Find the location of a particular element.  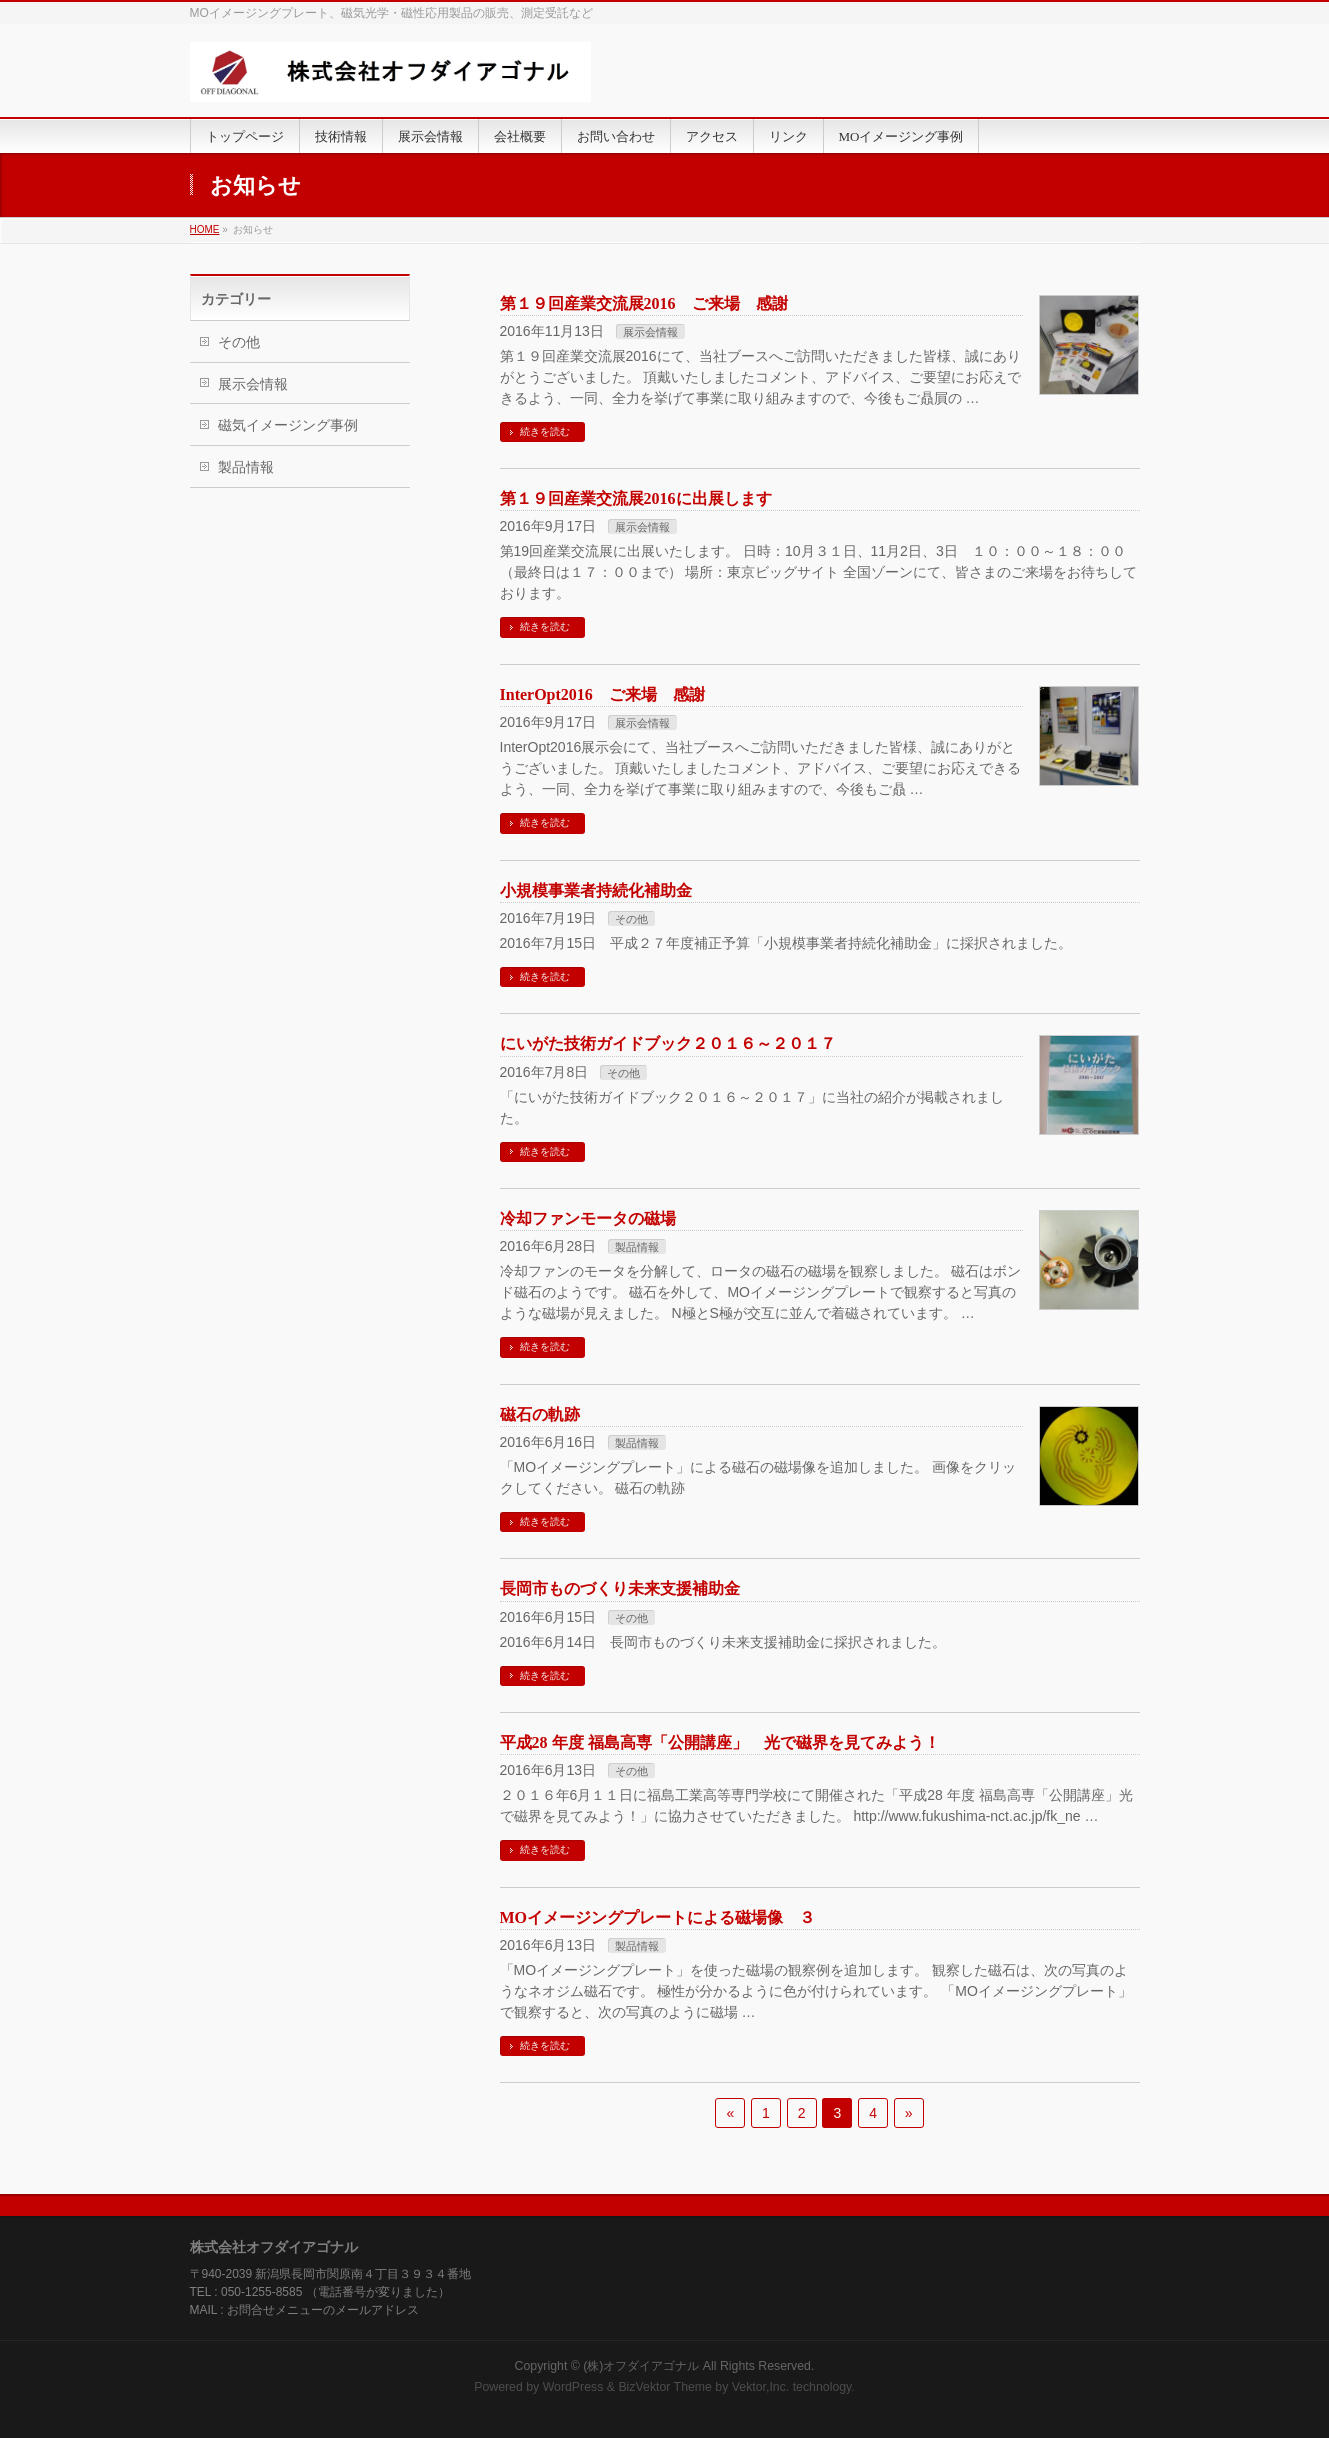

(株)オフダイアゴナル is located at coordinates (641, 2366).